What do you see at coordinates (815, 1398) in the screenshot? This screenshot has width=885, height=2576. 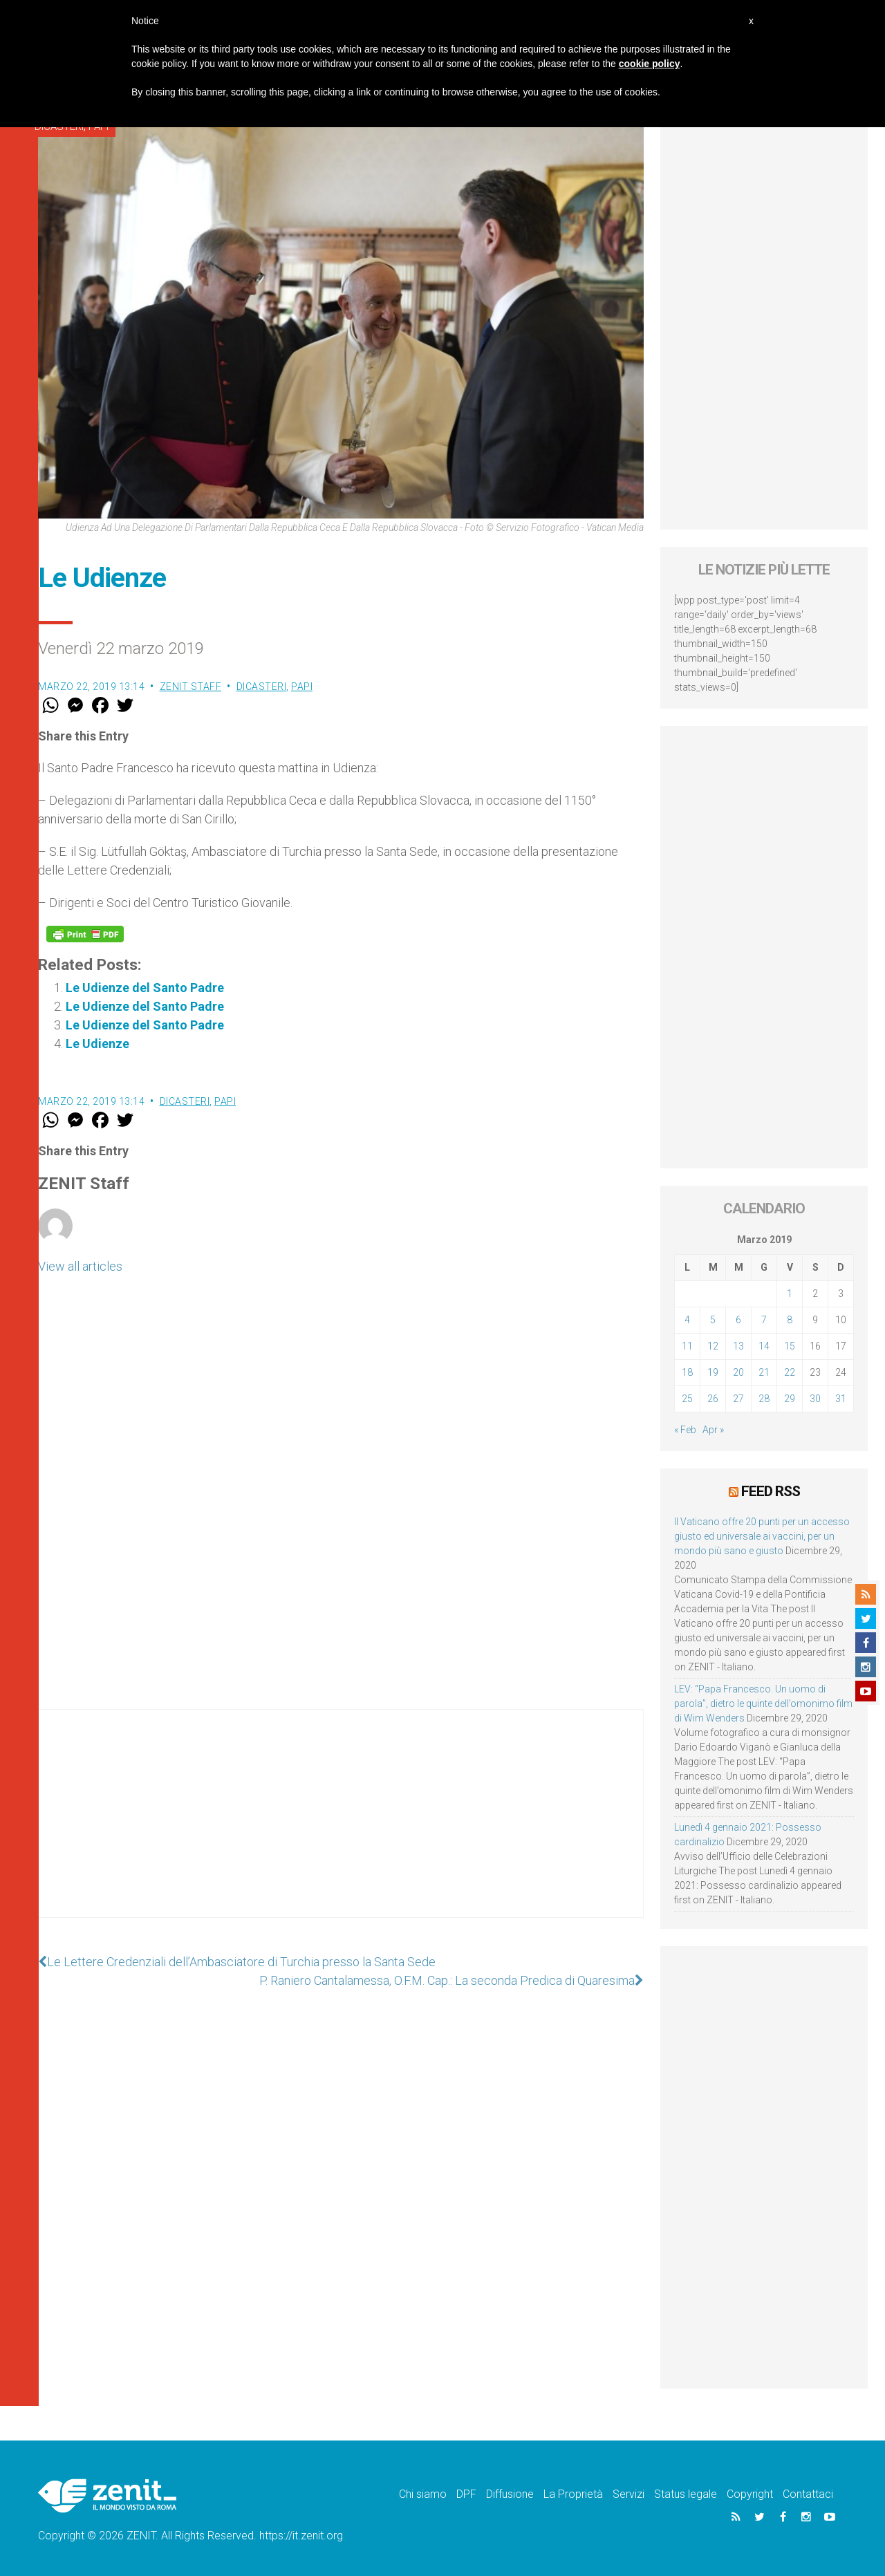 I see `30 [Articoli pubblicati in 30 March 2019]` at bounding box center [815, 1398].